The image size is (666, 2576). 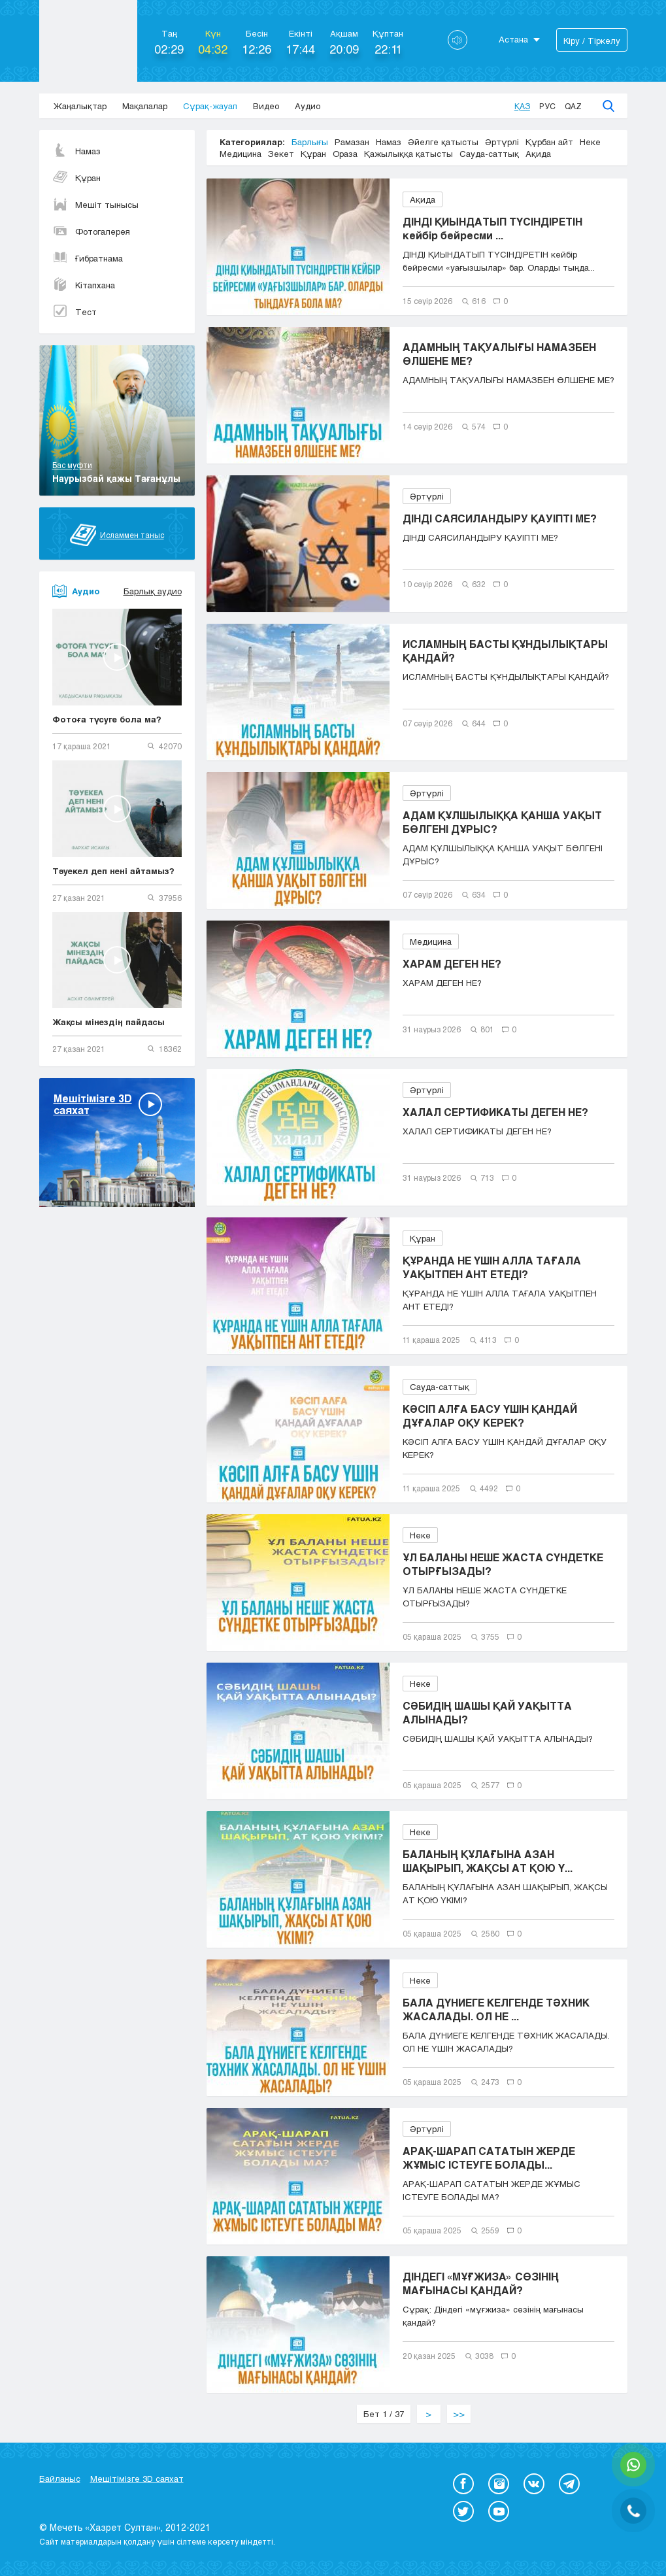 What do you see at coordinates (492, 1267) in the screenshot?
I see `ҚҰРАНДА НЕ ҮШІН АЛЛА ТАҒАЛА УАҚЫТПЕН АНТ ЕТЕДІ?` at bounding box center [492, 1267].